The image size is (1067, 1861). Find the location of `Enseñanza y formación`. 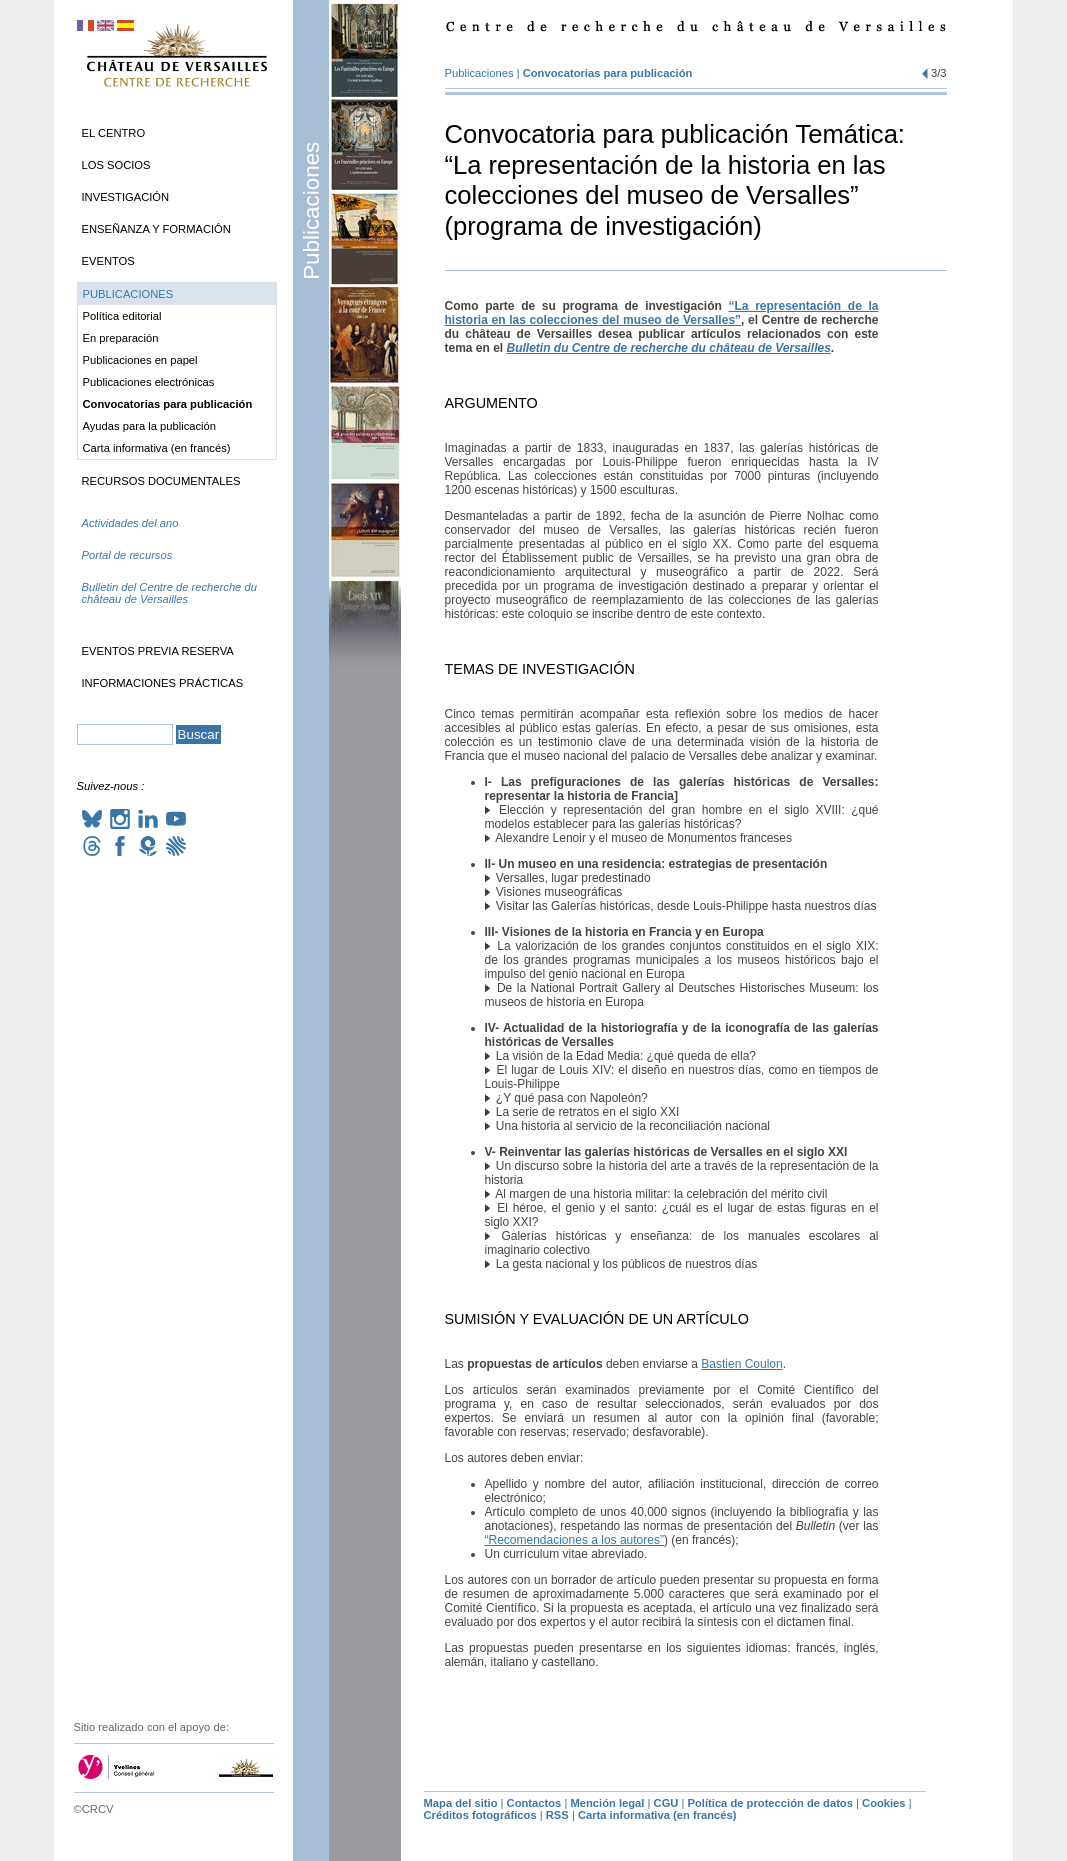

Enseñanza y formación is located at coordinates (156, 229).